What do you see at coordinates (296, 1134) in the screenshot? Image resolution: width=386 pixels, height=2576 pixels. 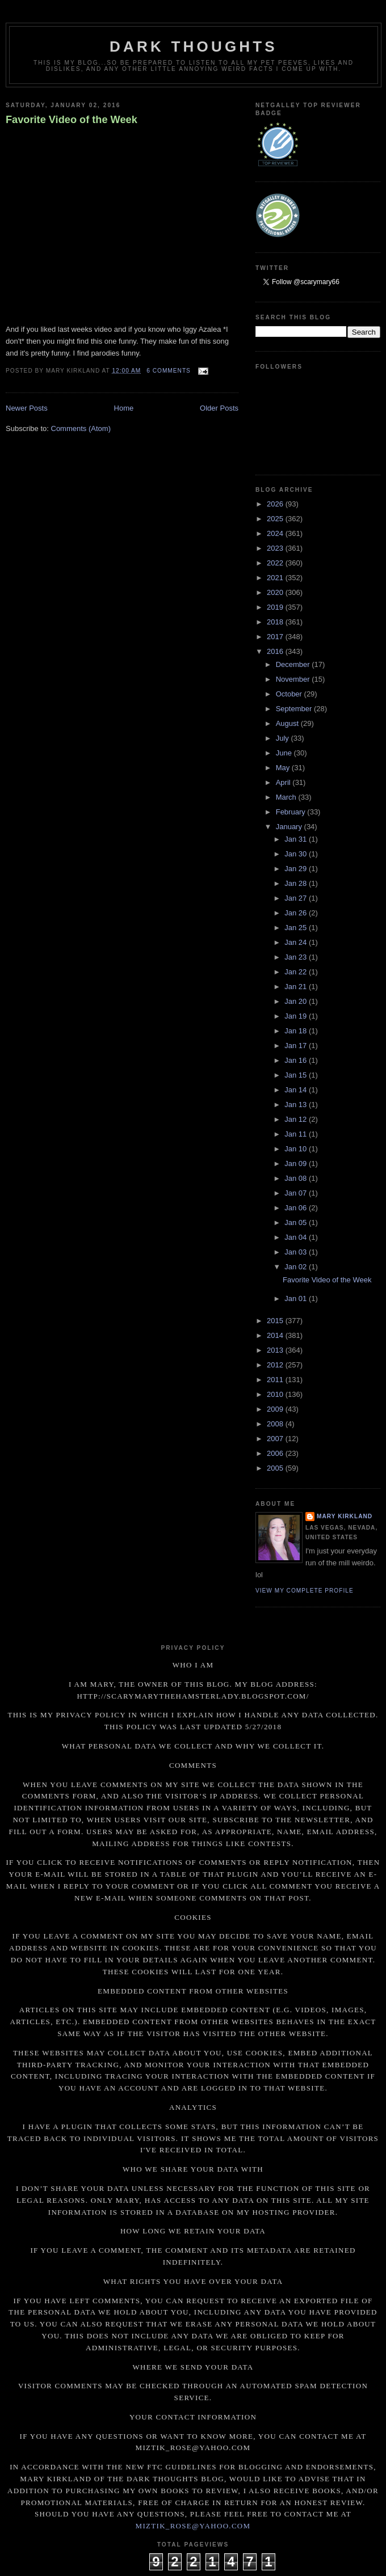 I see `Jan 11` at bounding box center [296, 1134].